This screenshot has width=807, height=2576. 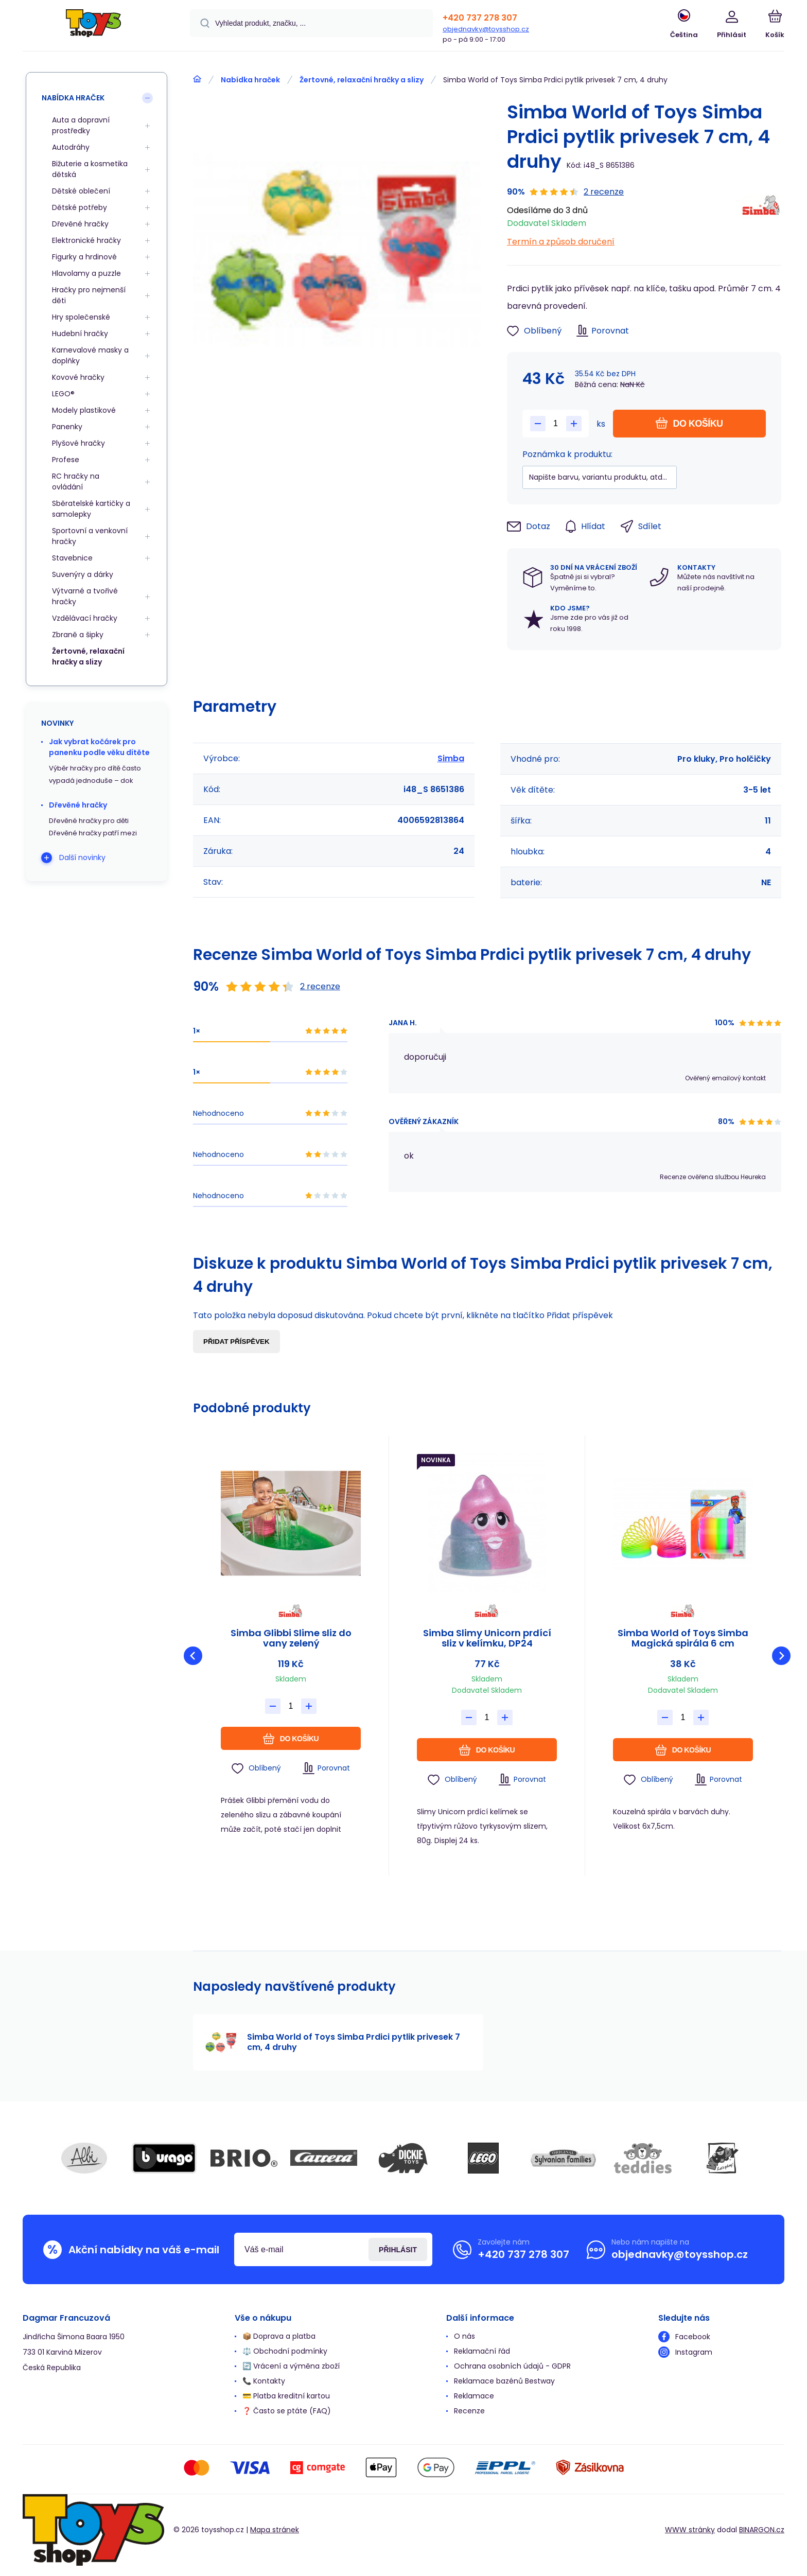 I want to click on Dřevěné hračky, so click(x=80, y=224).